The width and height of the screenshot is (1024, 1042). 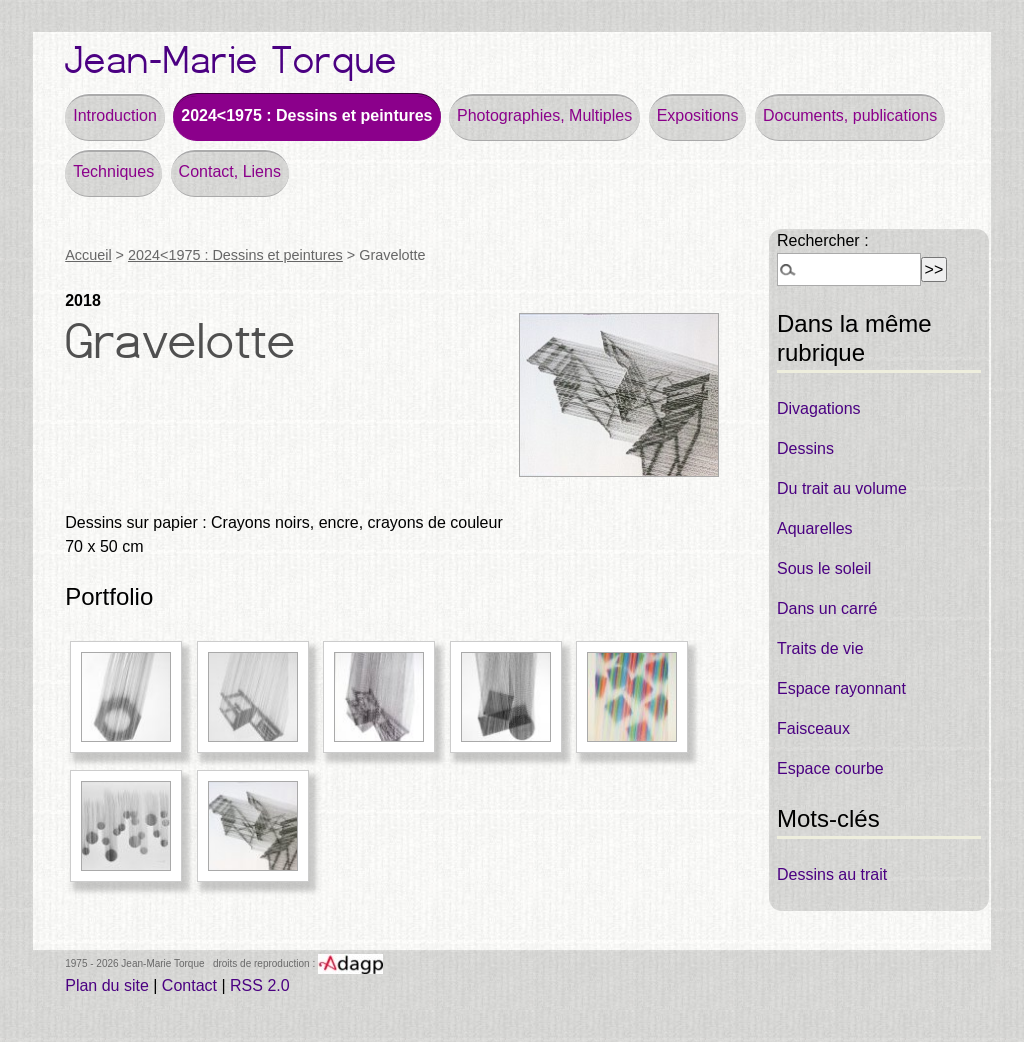 What do you see at coordinates (88, 255) in the screenshot?
I see `Accueil` at bounding box center [88, 255].